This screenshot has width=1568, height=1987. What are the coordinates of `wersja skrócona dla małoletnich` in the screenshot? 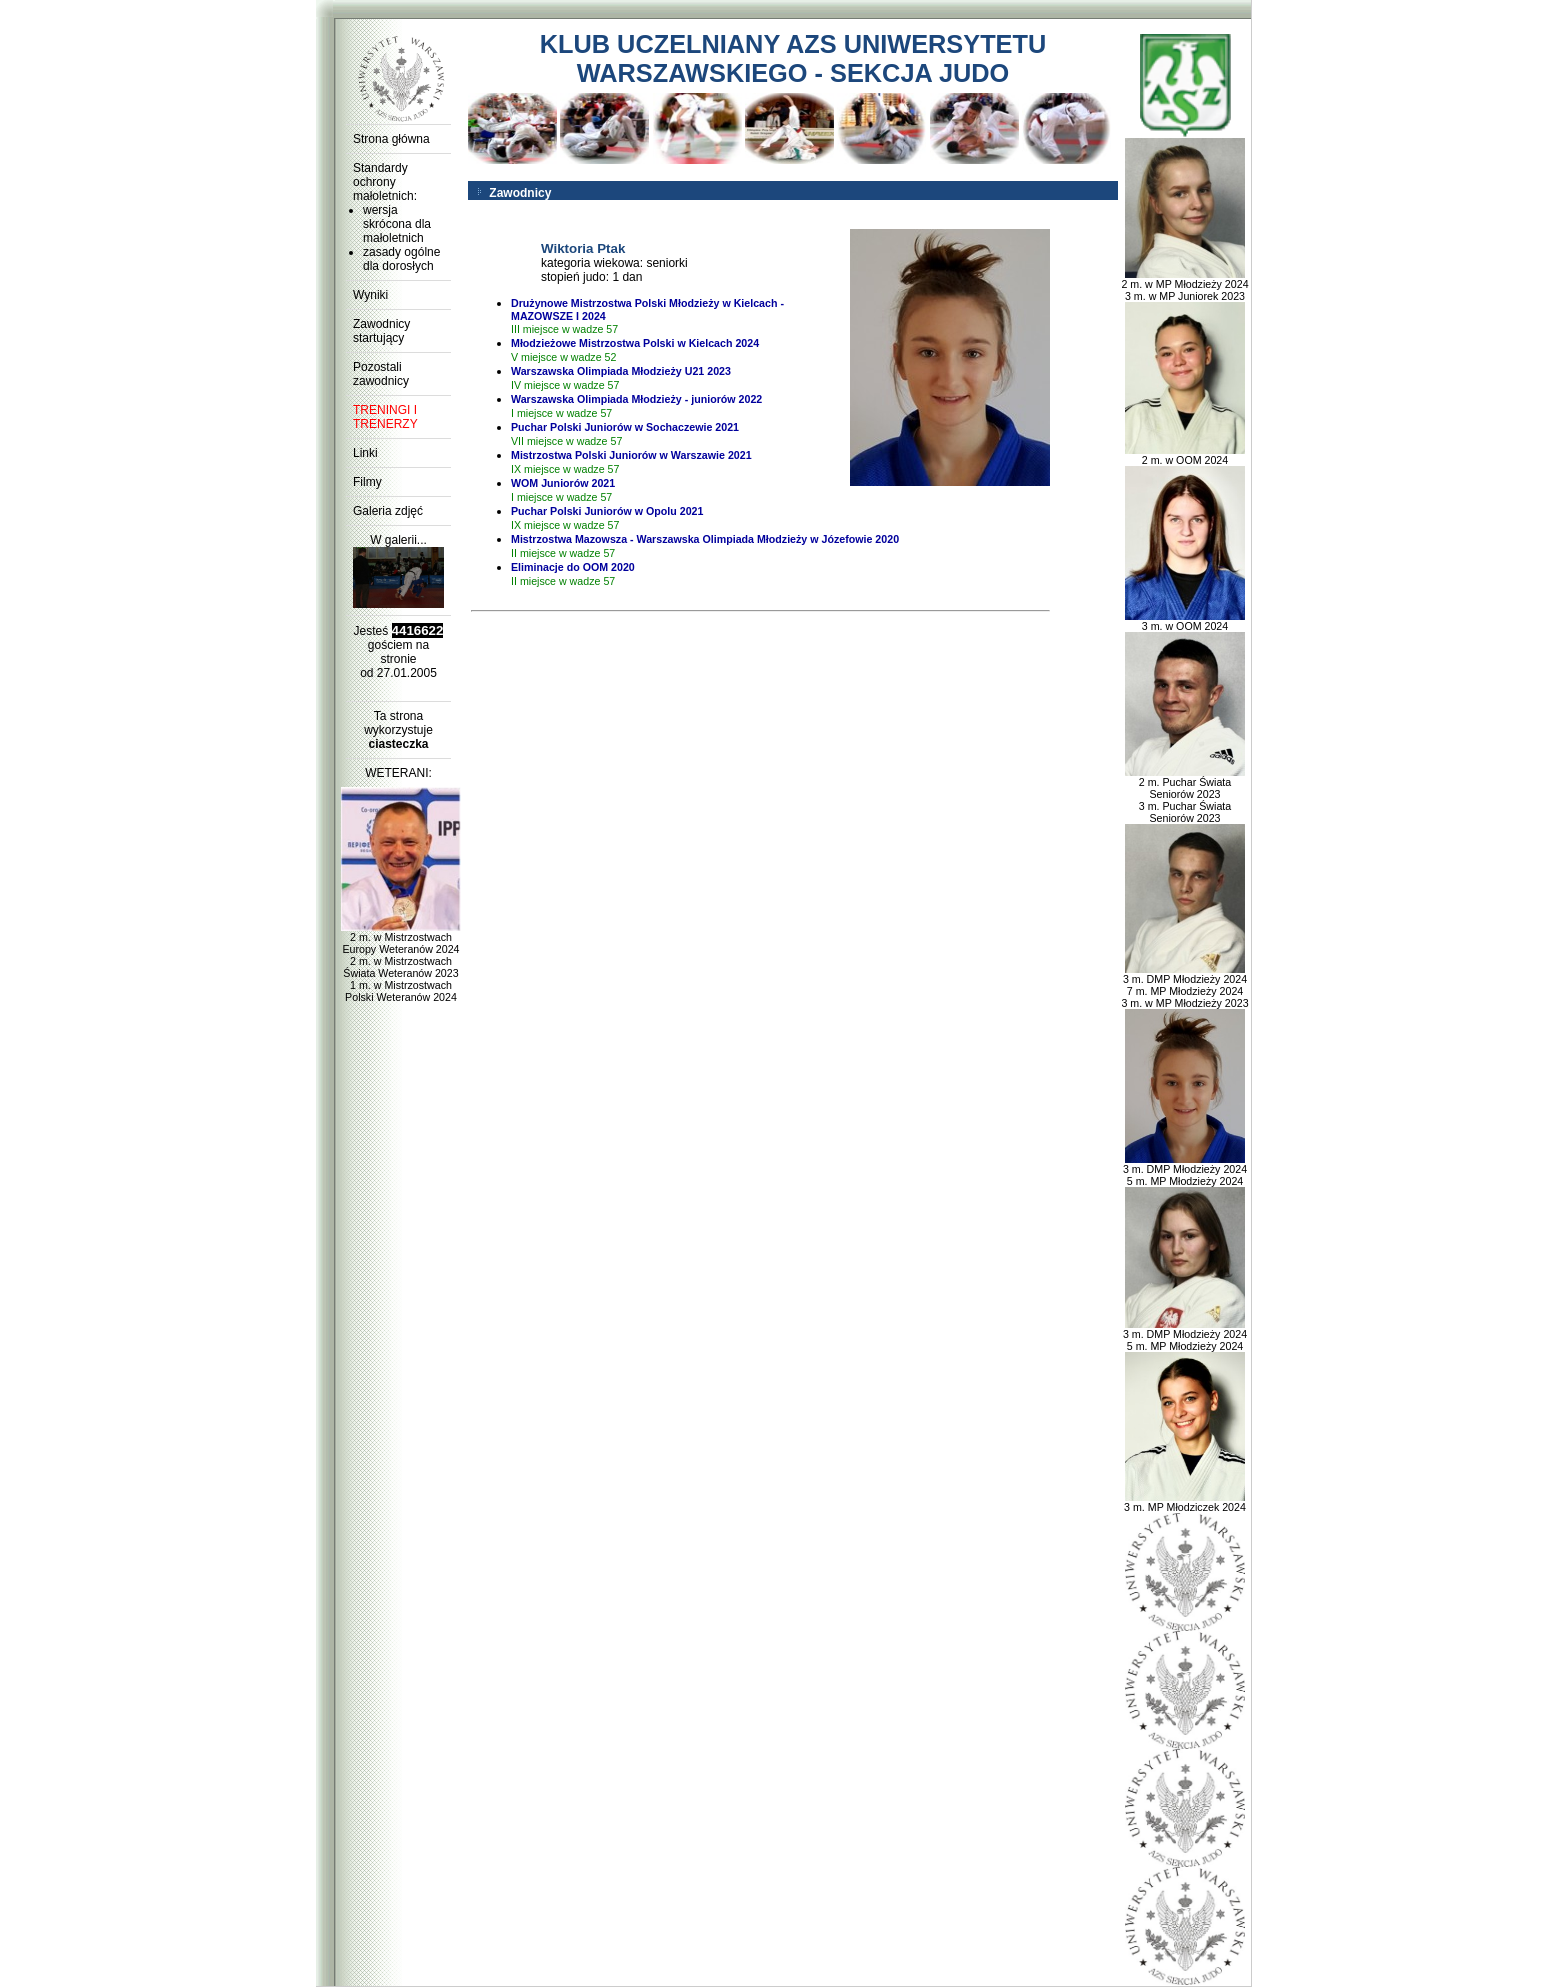 It's located at (397, 224).